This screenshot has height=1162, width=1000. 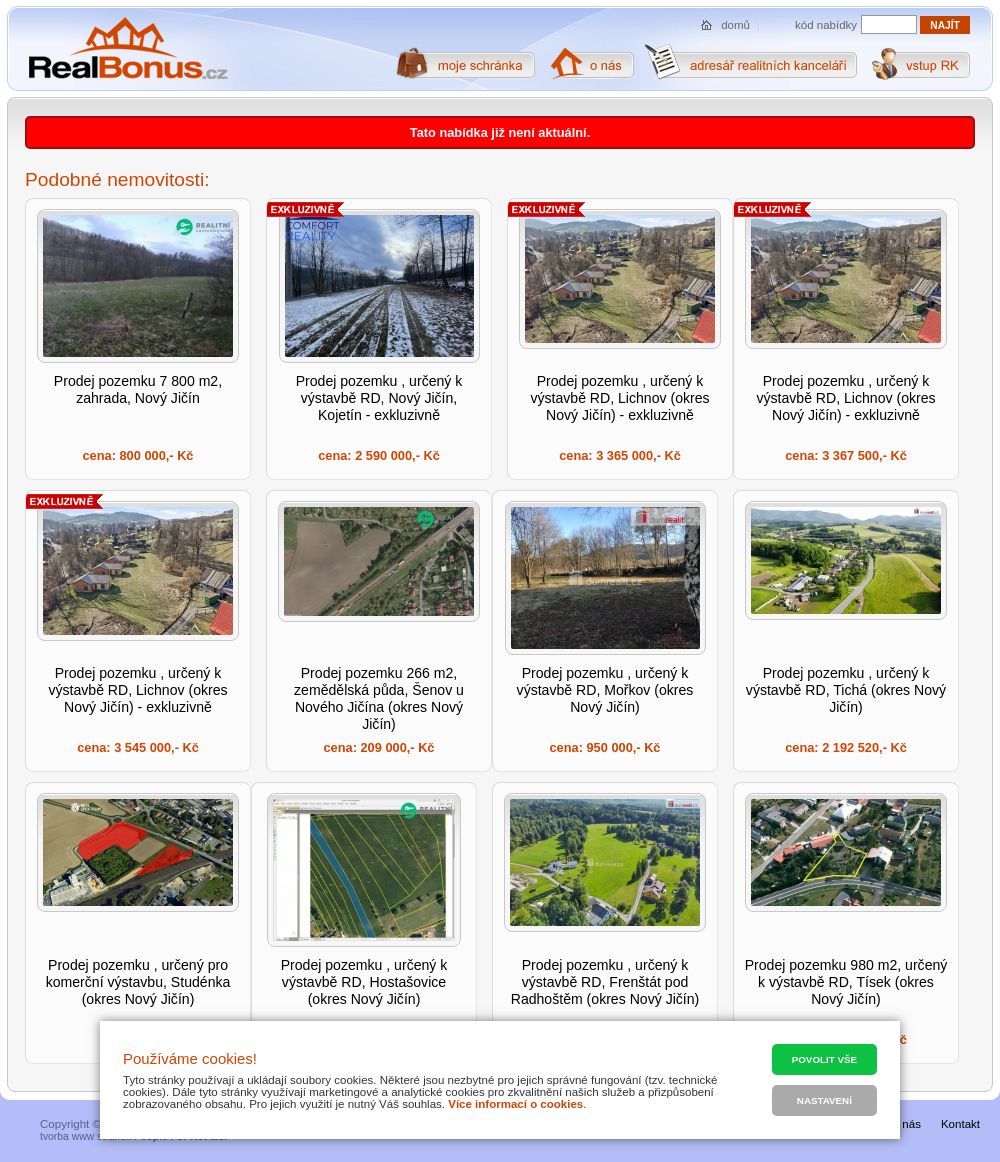 I want to click on Nastavení, so click(x=824, y=1100).